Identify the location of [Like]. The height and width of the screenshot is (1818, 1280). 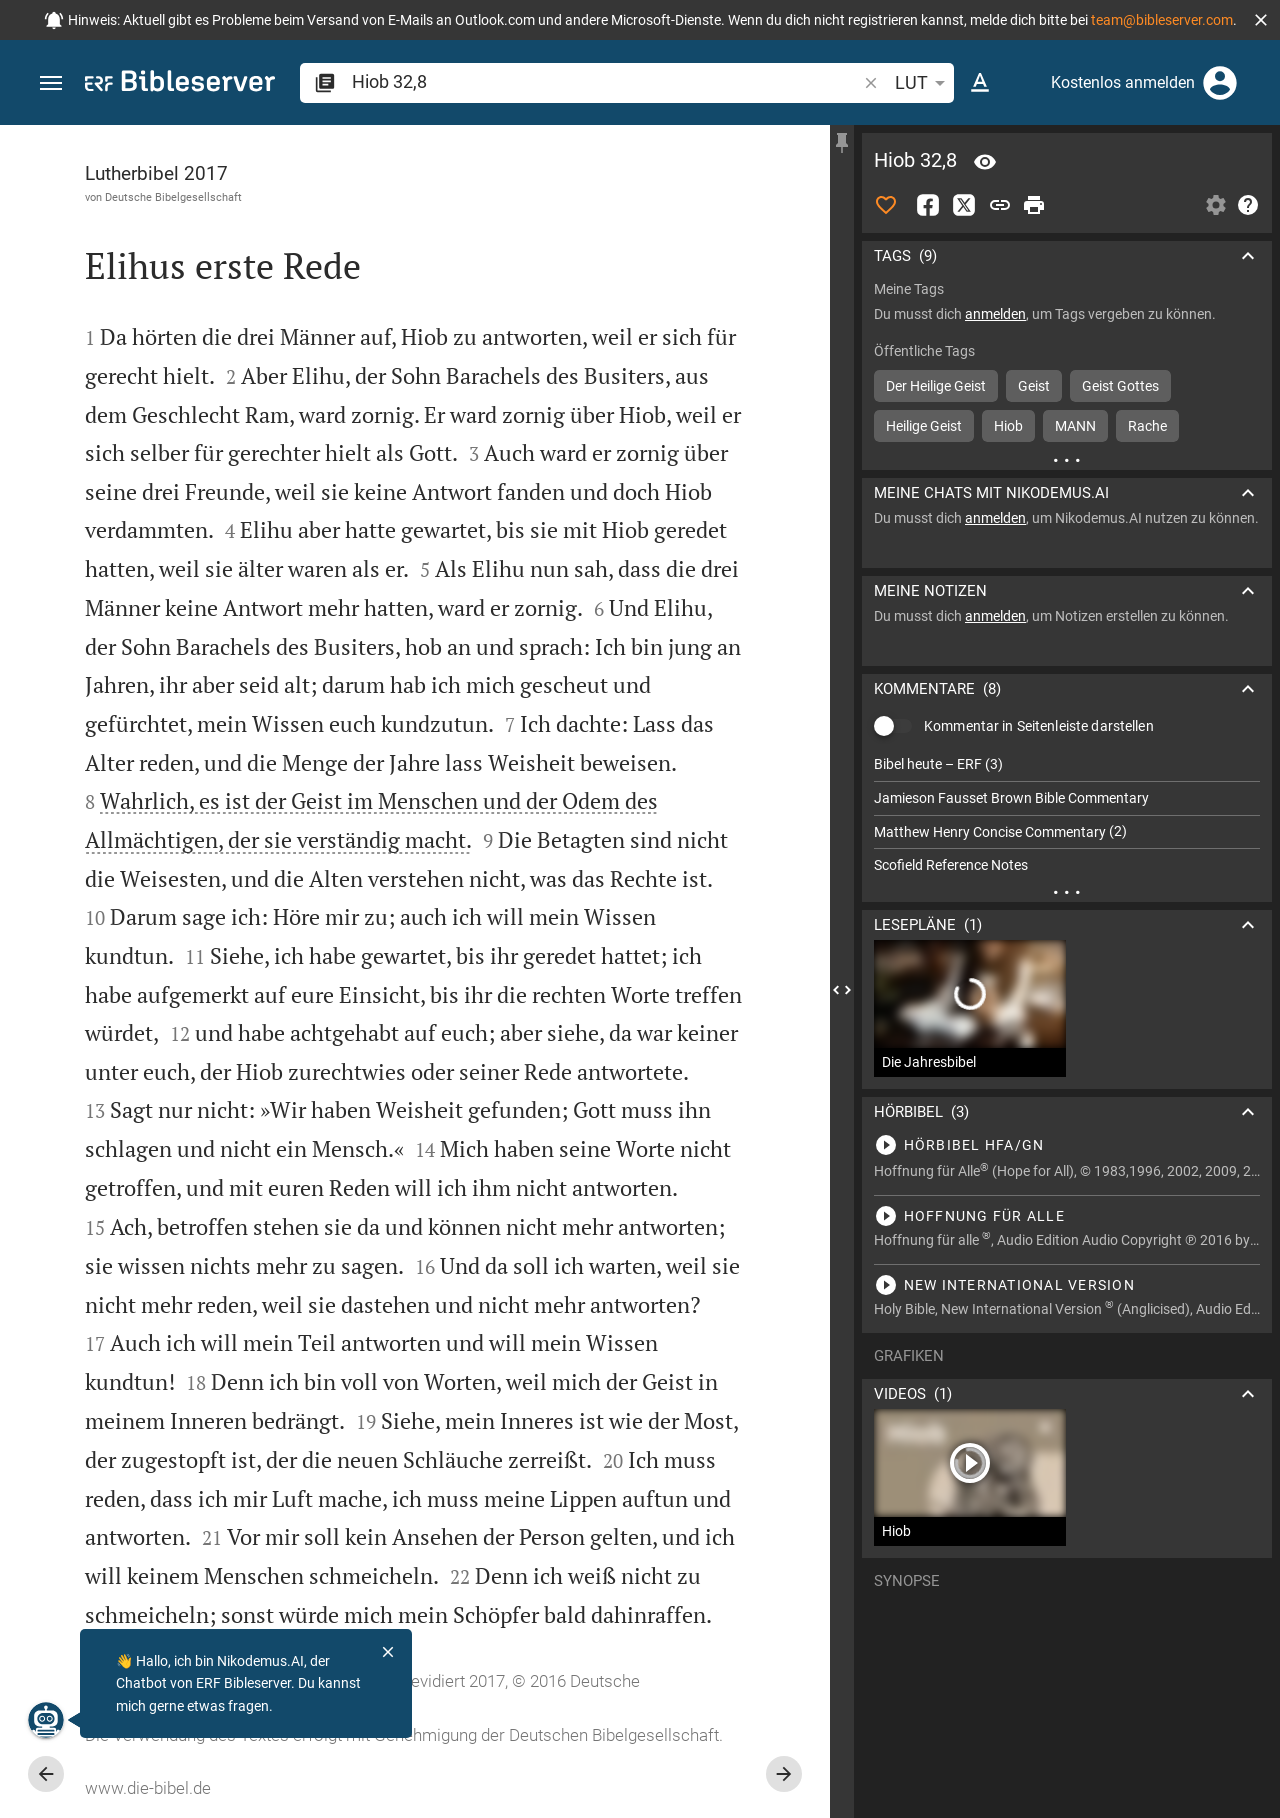
(886, 205).